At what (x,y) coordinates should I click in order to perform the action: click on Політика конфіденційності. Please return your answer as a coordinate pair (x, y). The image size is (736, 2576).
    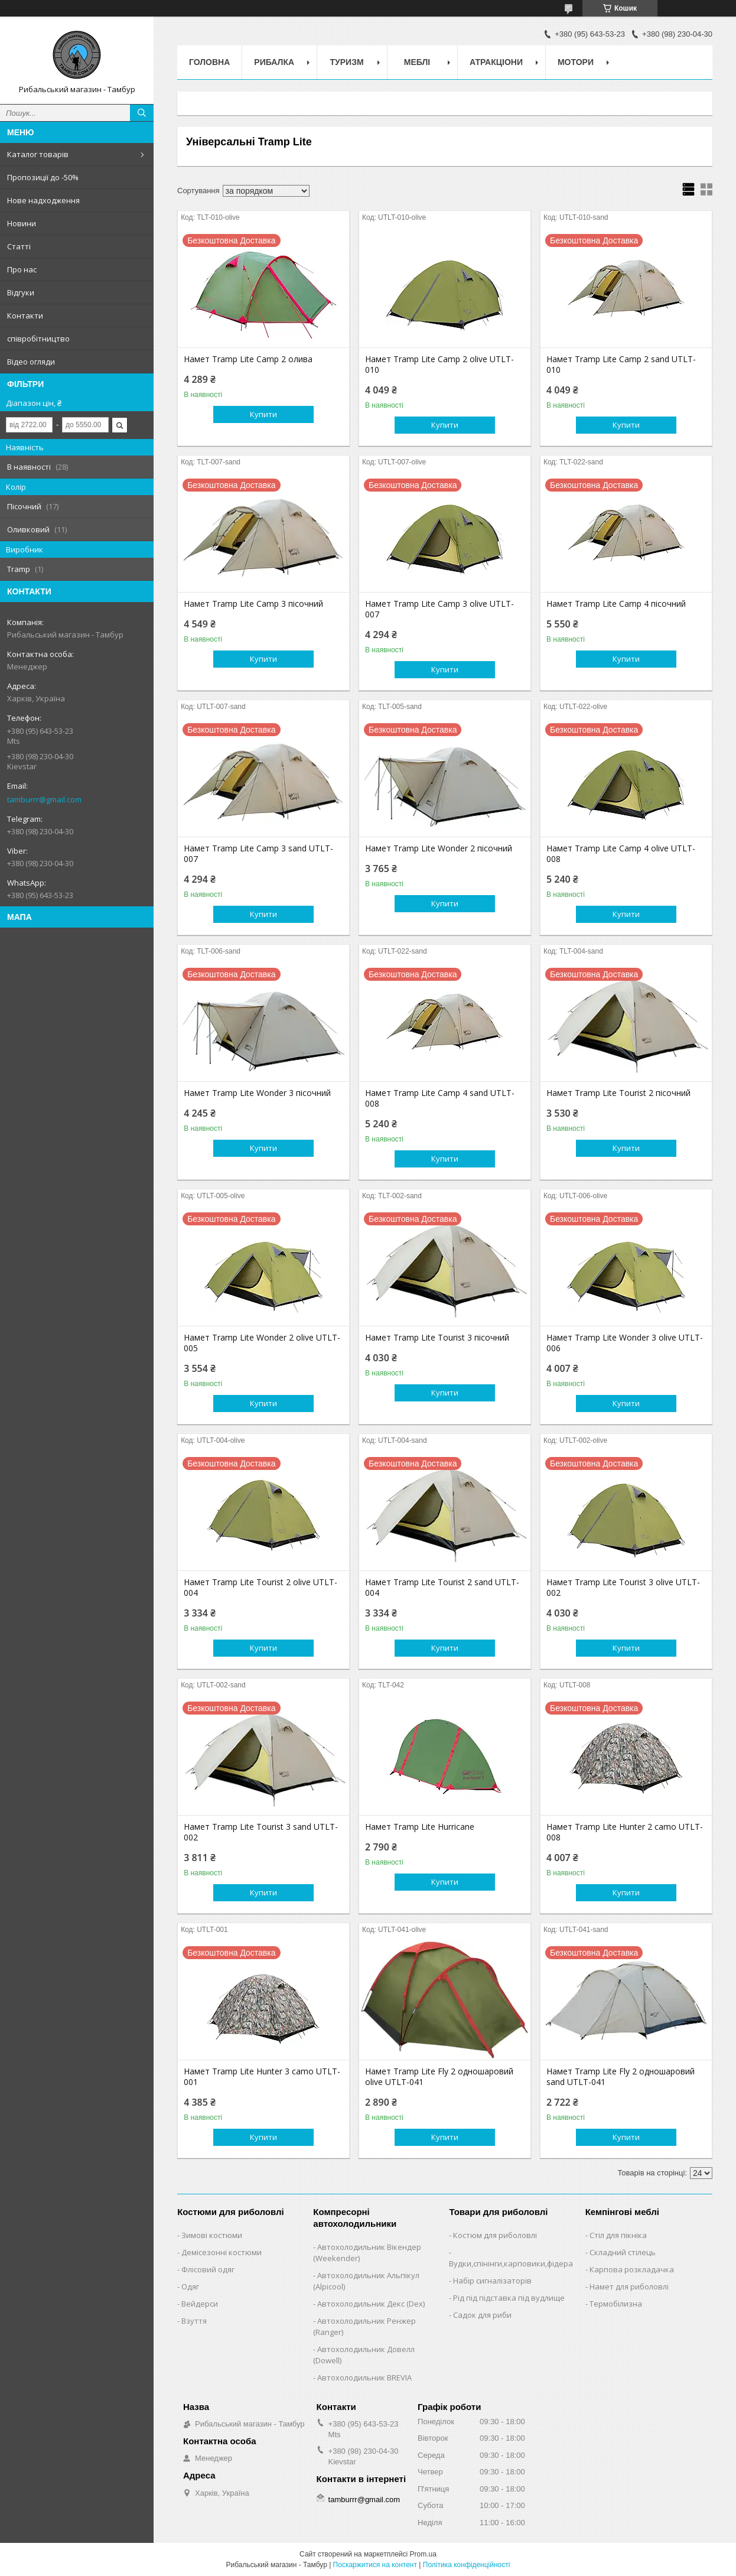
    Looking at the image, I should click on (466, 2565).